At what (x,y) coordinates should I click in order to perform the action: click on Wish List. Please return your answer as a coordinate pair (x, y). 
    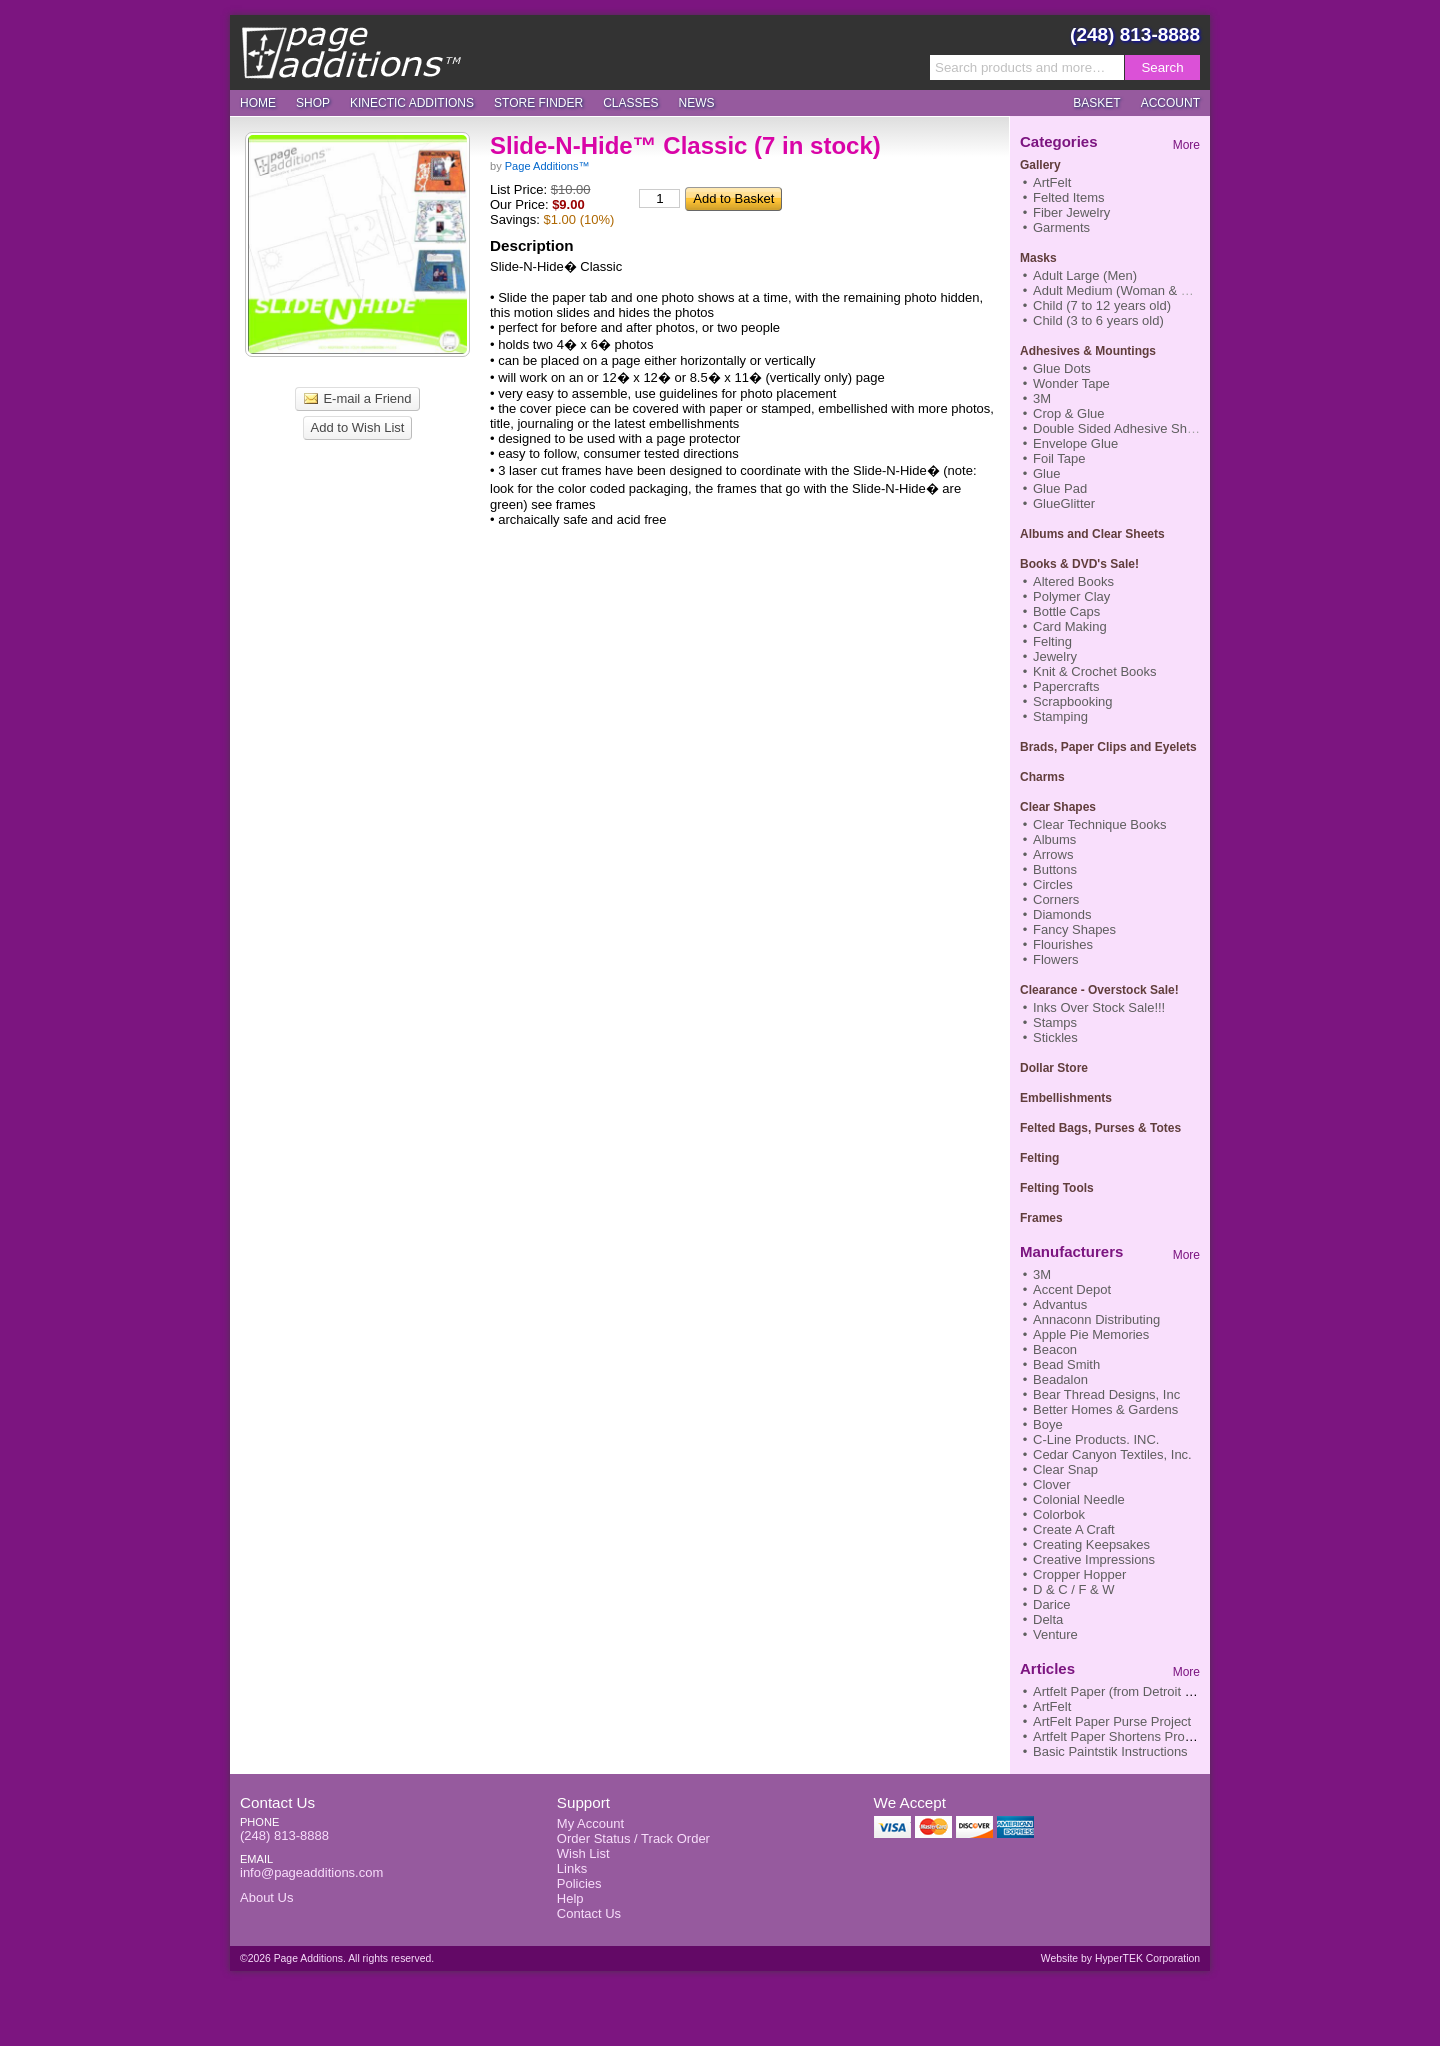
    Looking at the image, I should click on (583, 1853).